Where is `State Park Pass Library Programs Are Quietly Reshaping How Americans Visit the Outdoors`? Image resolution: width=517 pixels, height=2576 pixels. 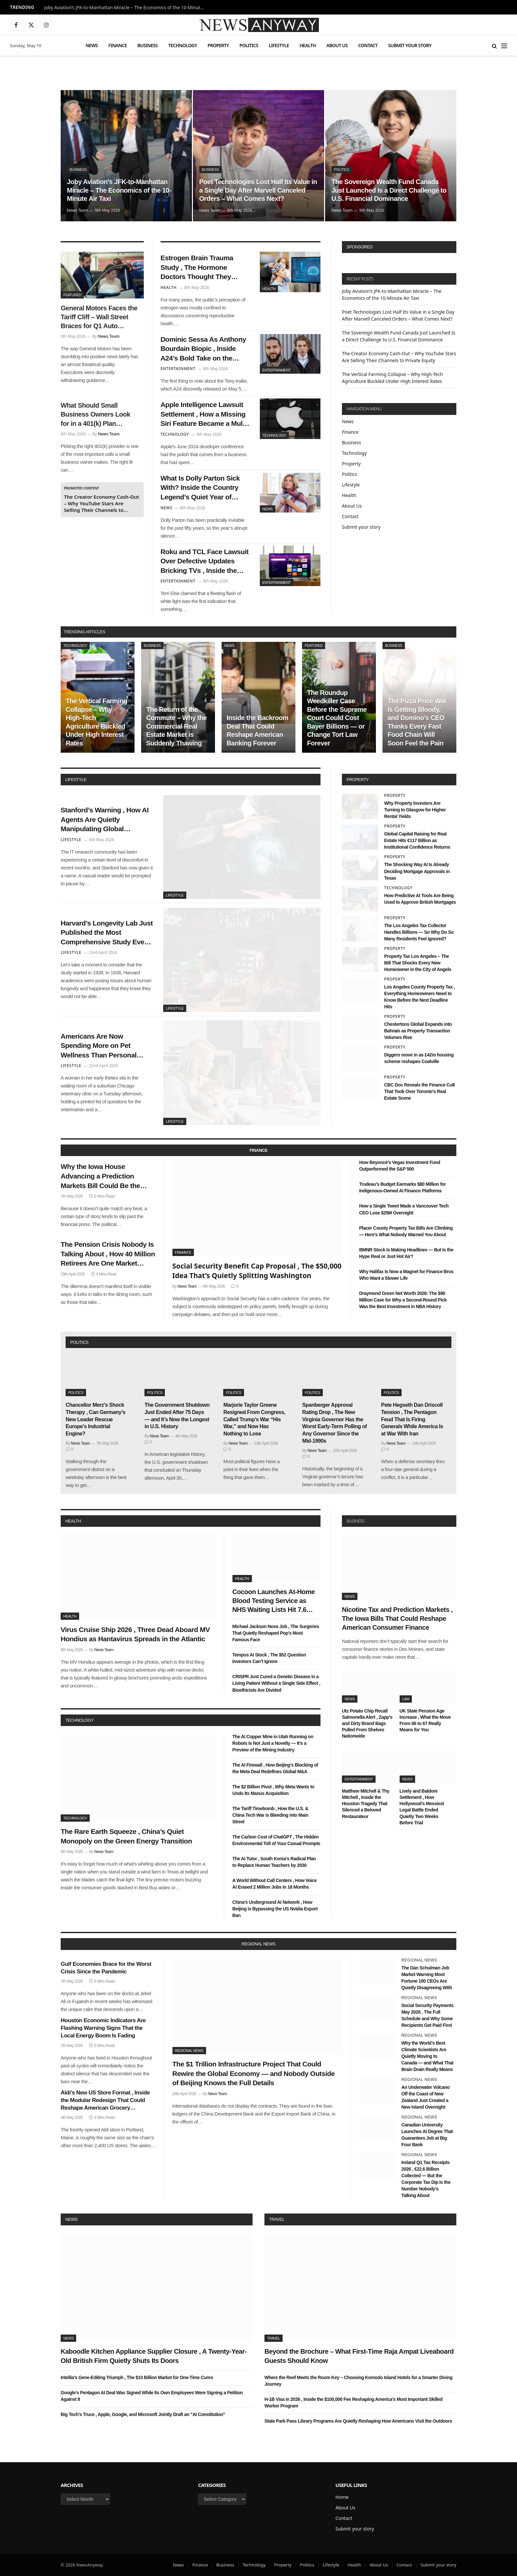
State Park Pass Library Programs Are Quietly Reshaping How Americans Visit the Outdoors is located at coordinates (358, 2421).